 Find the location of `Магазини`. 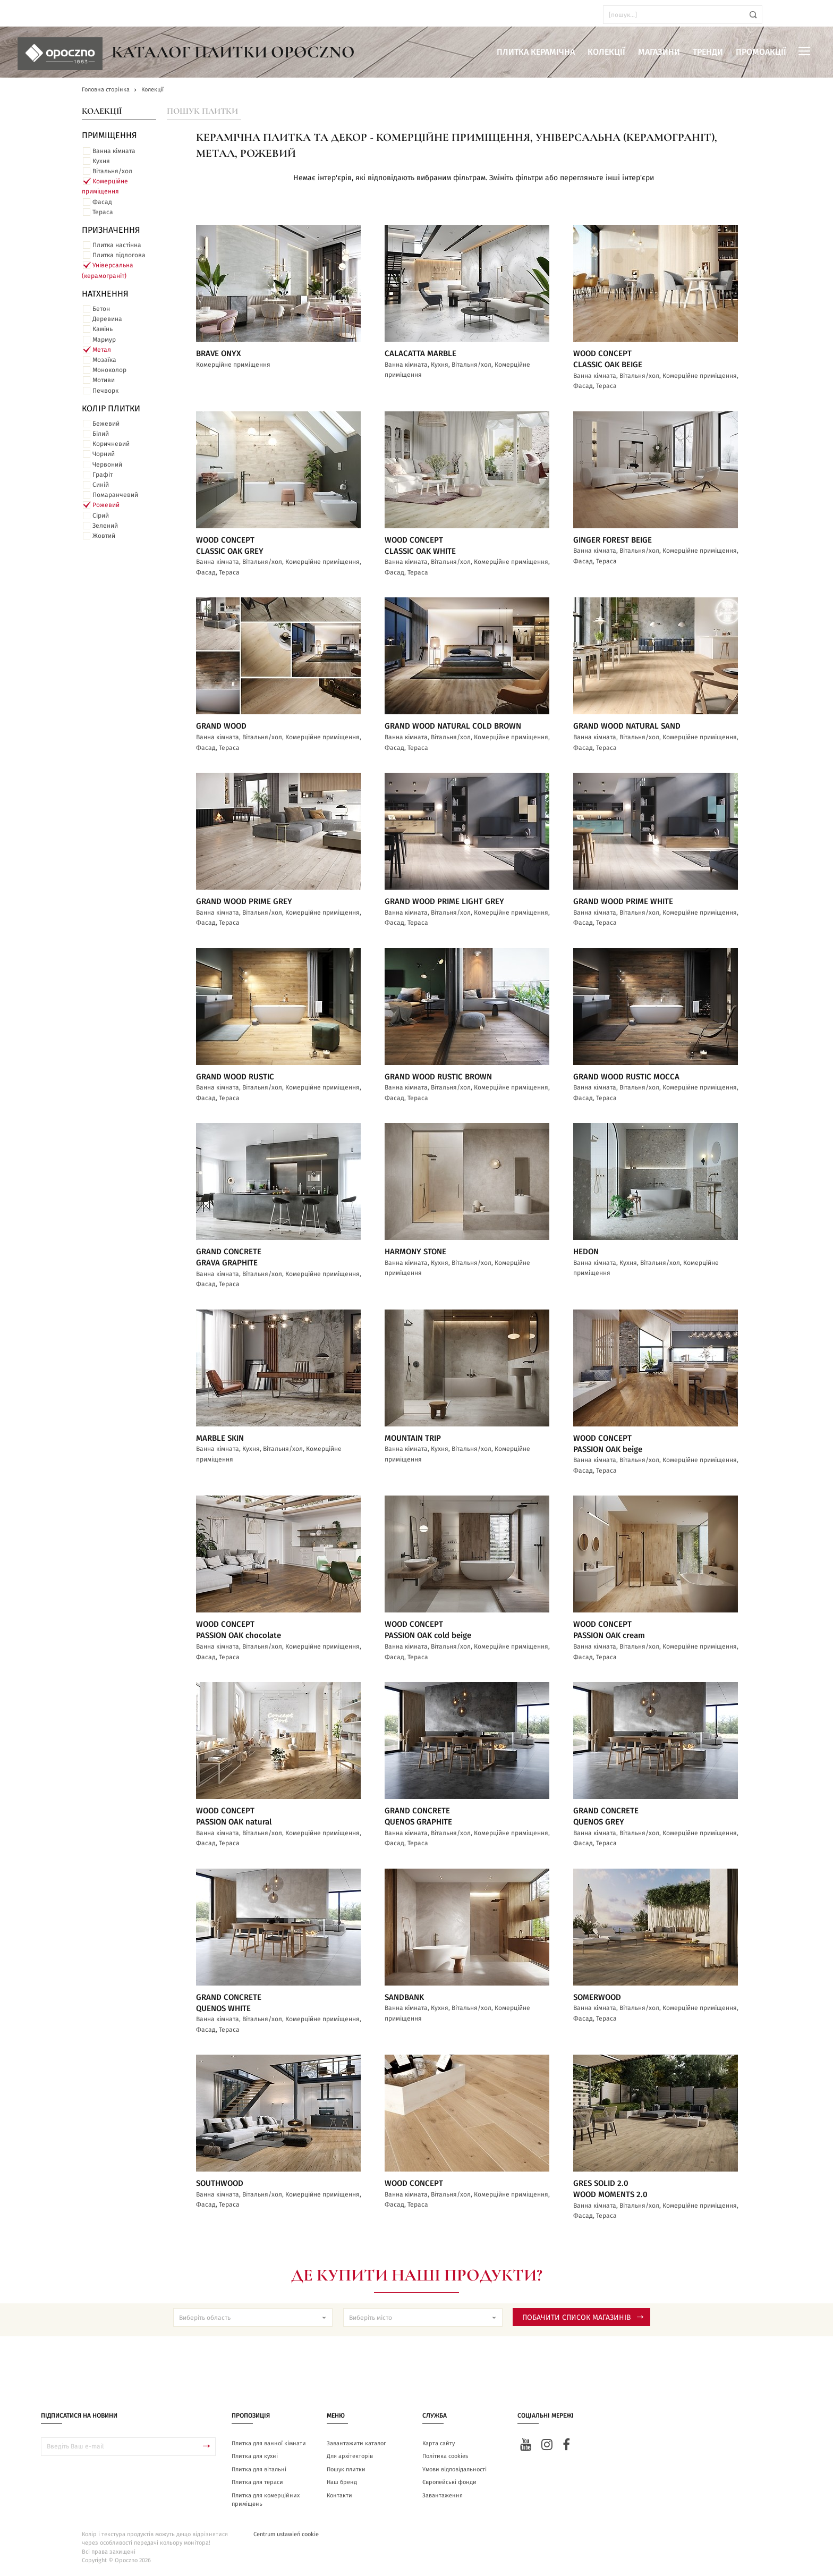

Магазини is located at coordinates (659, 52).